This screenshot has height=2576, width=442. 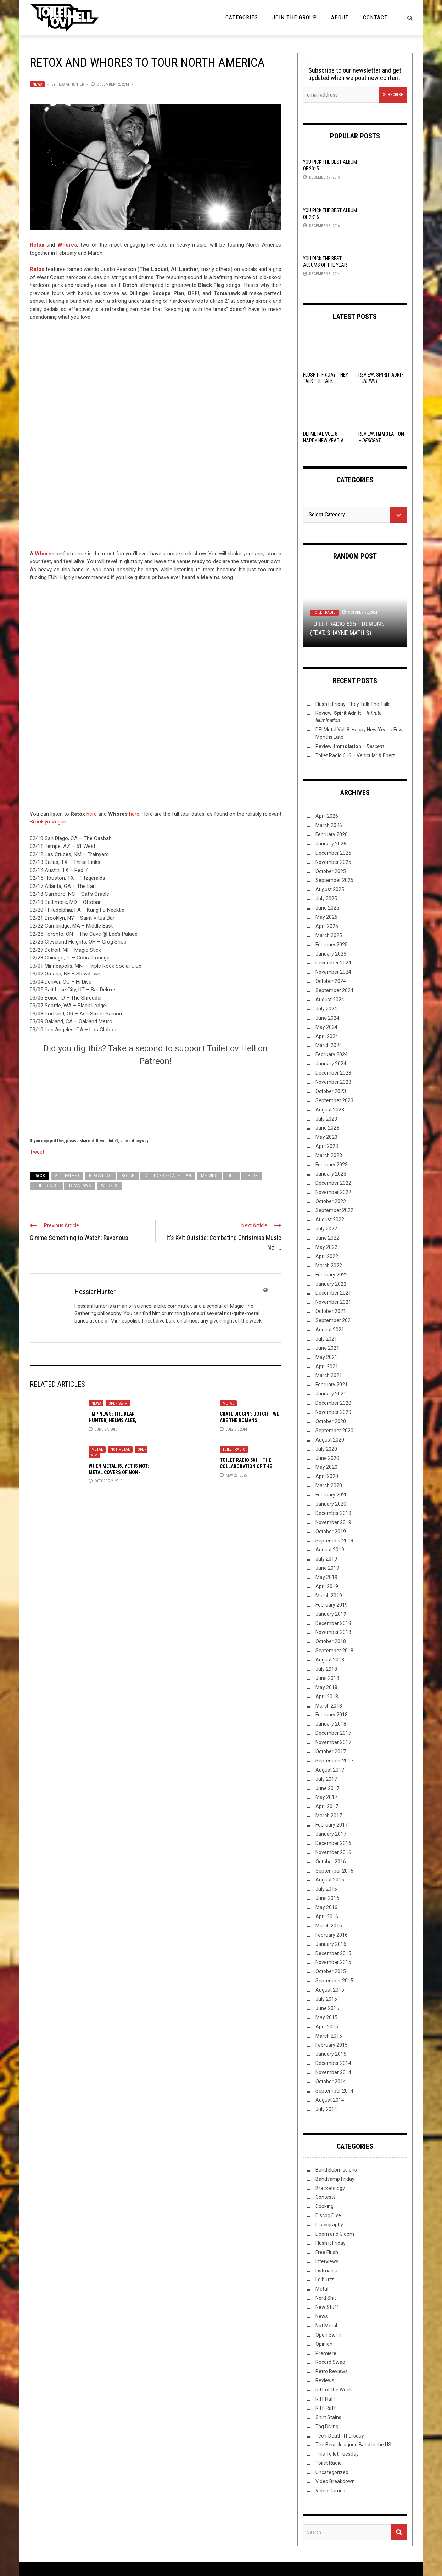 What do you see at coordinates (330, 1971) in the screenshot?
I see `October 2015` at bounding box center [330, 1971].